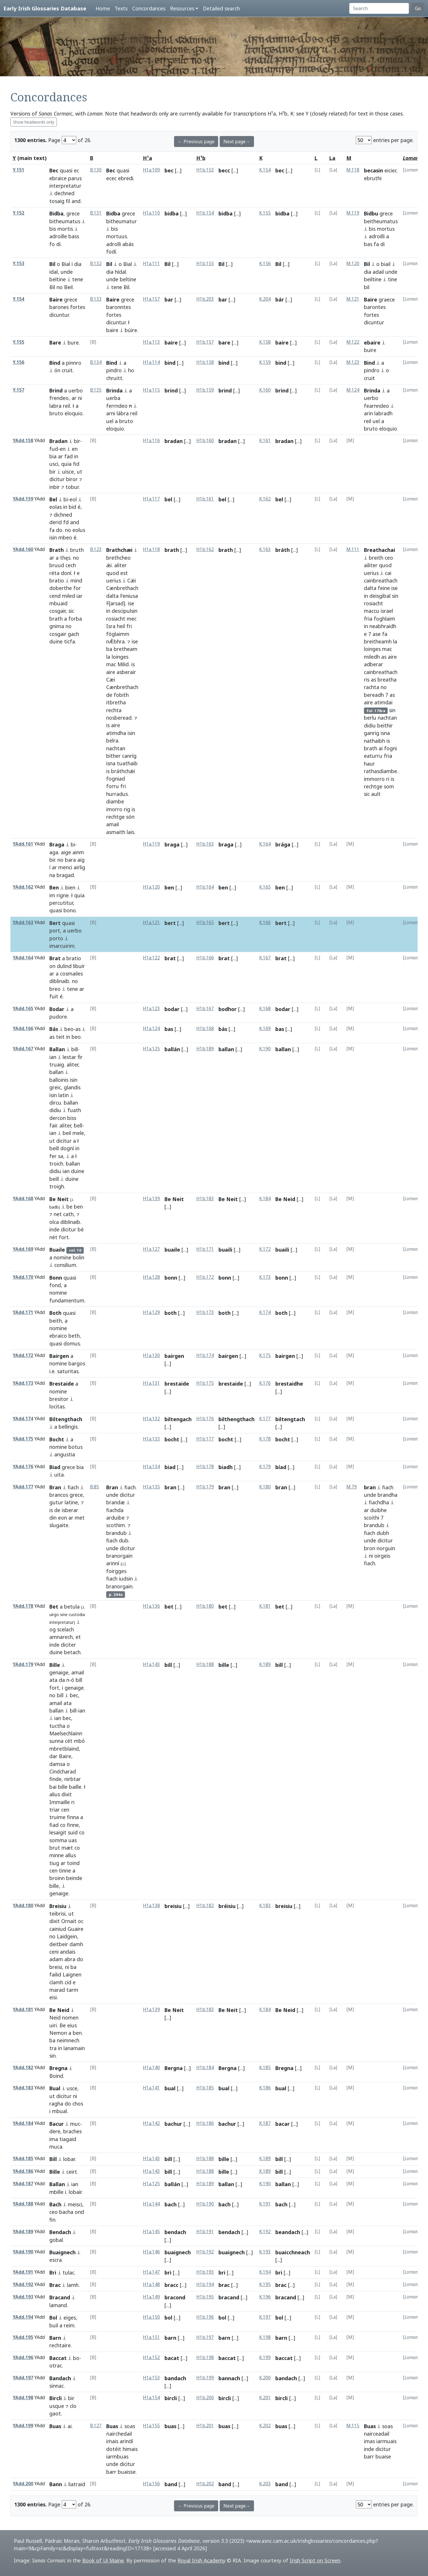  I want to click on YAdd.158, so click(23, 441).